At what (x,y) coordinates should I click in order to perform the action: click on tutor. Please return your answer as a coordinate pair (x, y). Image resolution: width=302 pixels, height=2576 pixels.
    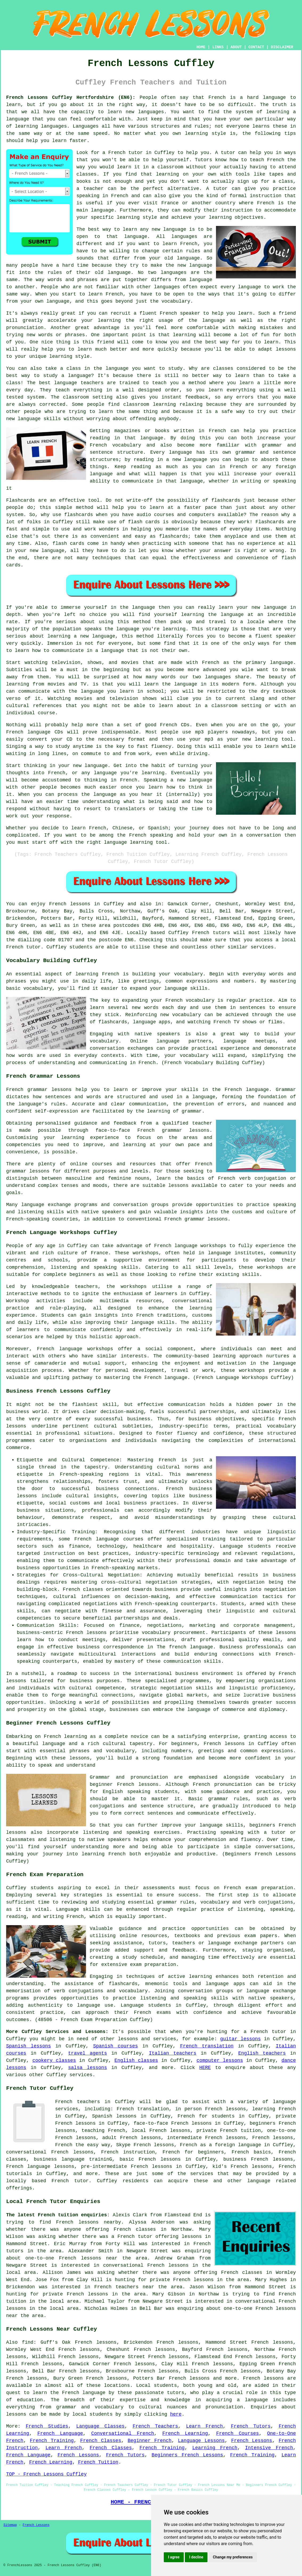
    Looking at the image, I should click on (228, 152).